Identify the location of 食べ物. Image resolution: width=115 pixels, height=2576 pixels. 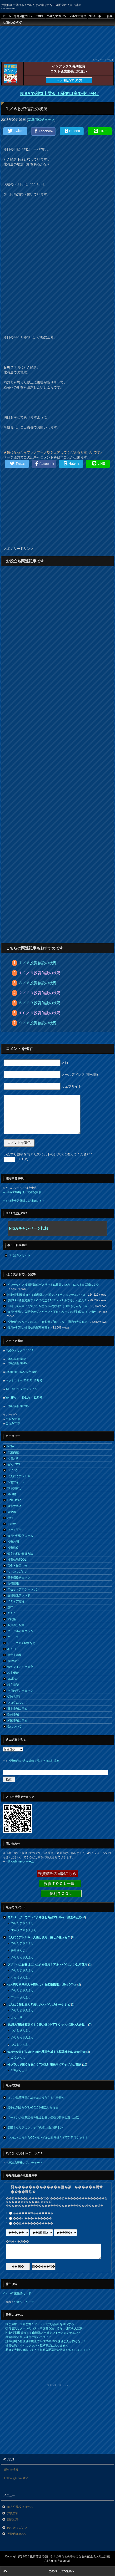
(11, 1494).